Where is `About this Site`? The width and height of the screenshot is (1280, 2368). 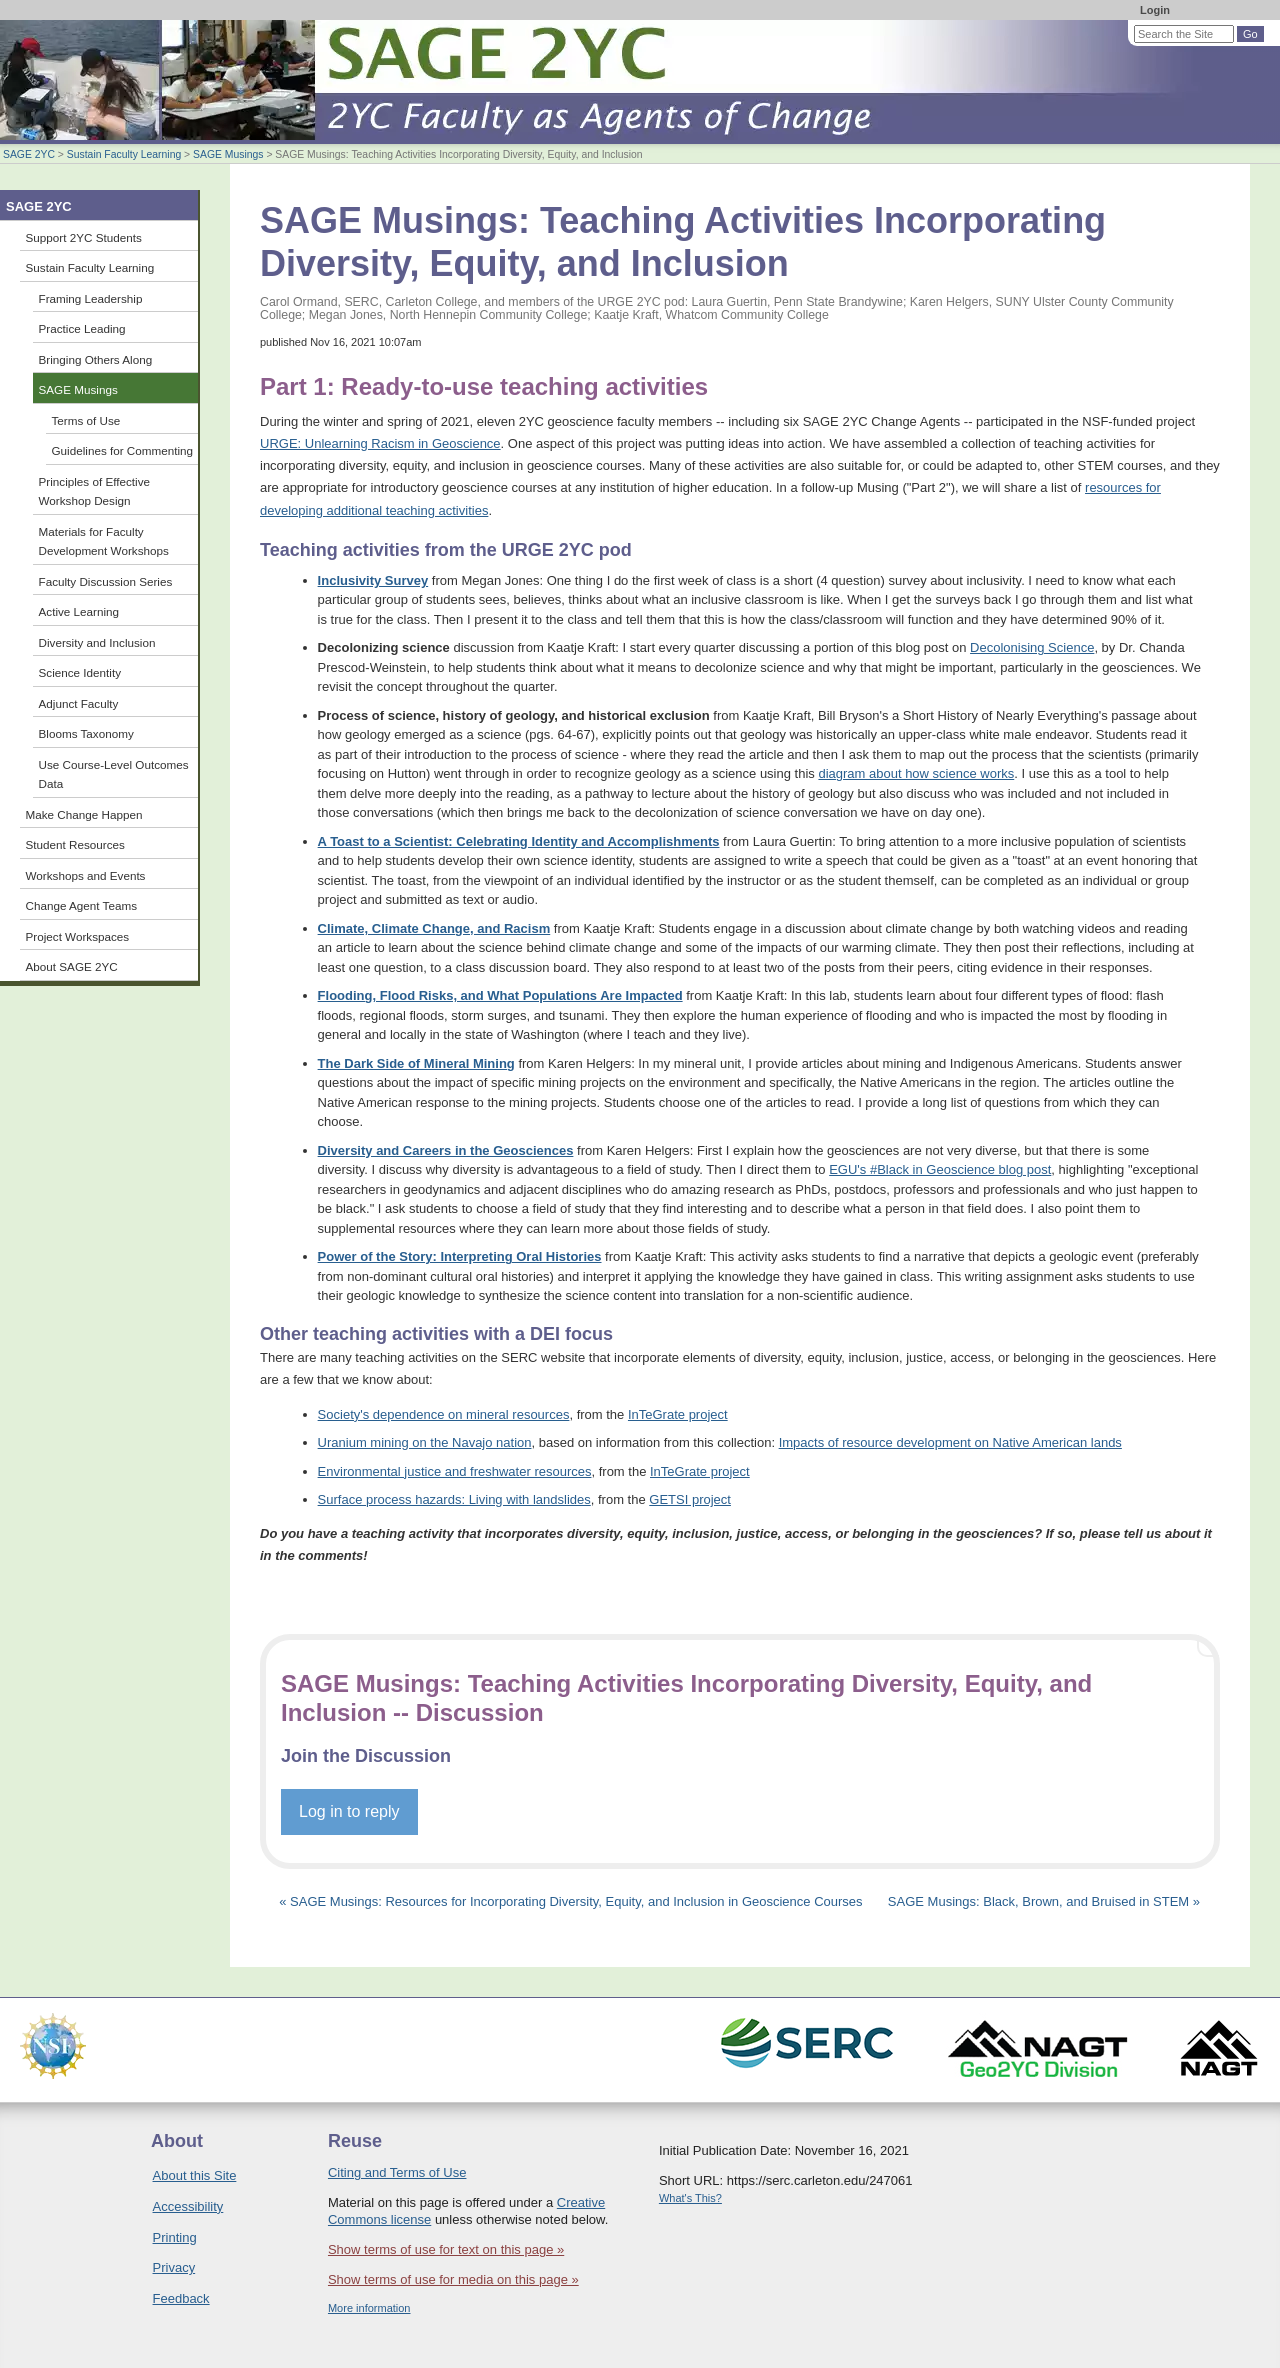 About this Site is located at coordinates (195, 2175).